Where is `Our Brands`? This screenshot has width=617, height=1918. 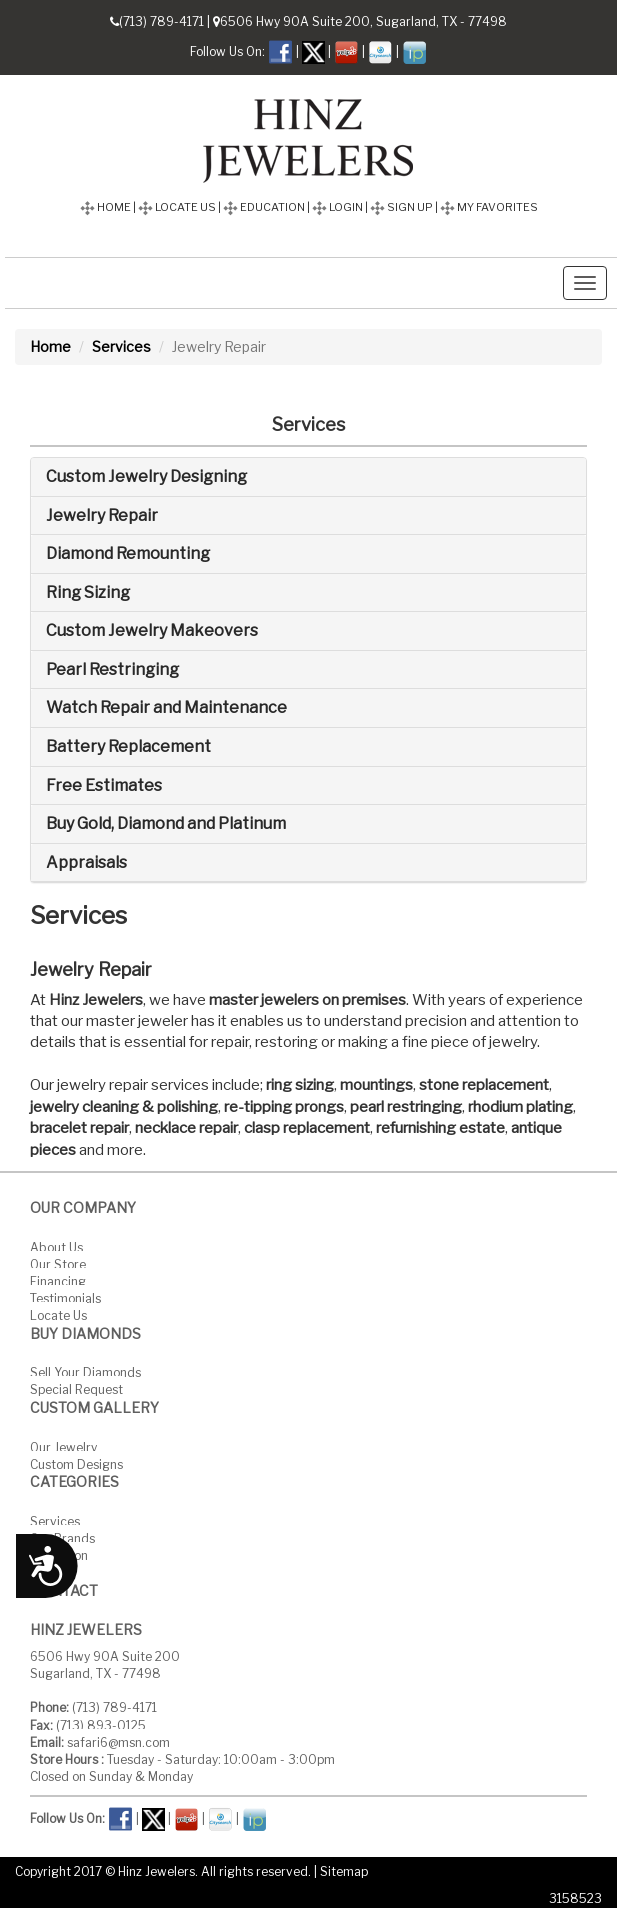
Our Brands is located at coordinates (62, 1538).